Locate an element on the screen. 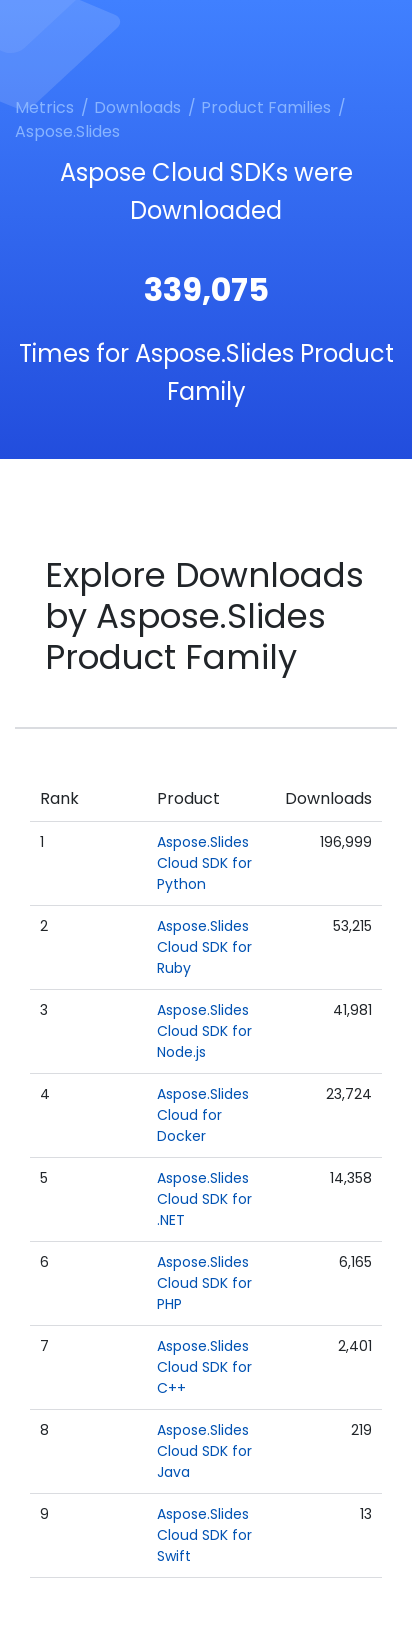  Aspose.Slides Cloud SDK for PHP is located at coordinates (204, 1283).